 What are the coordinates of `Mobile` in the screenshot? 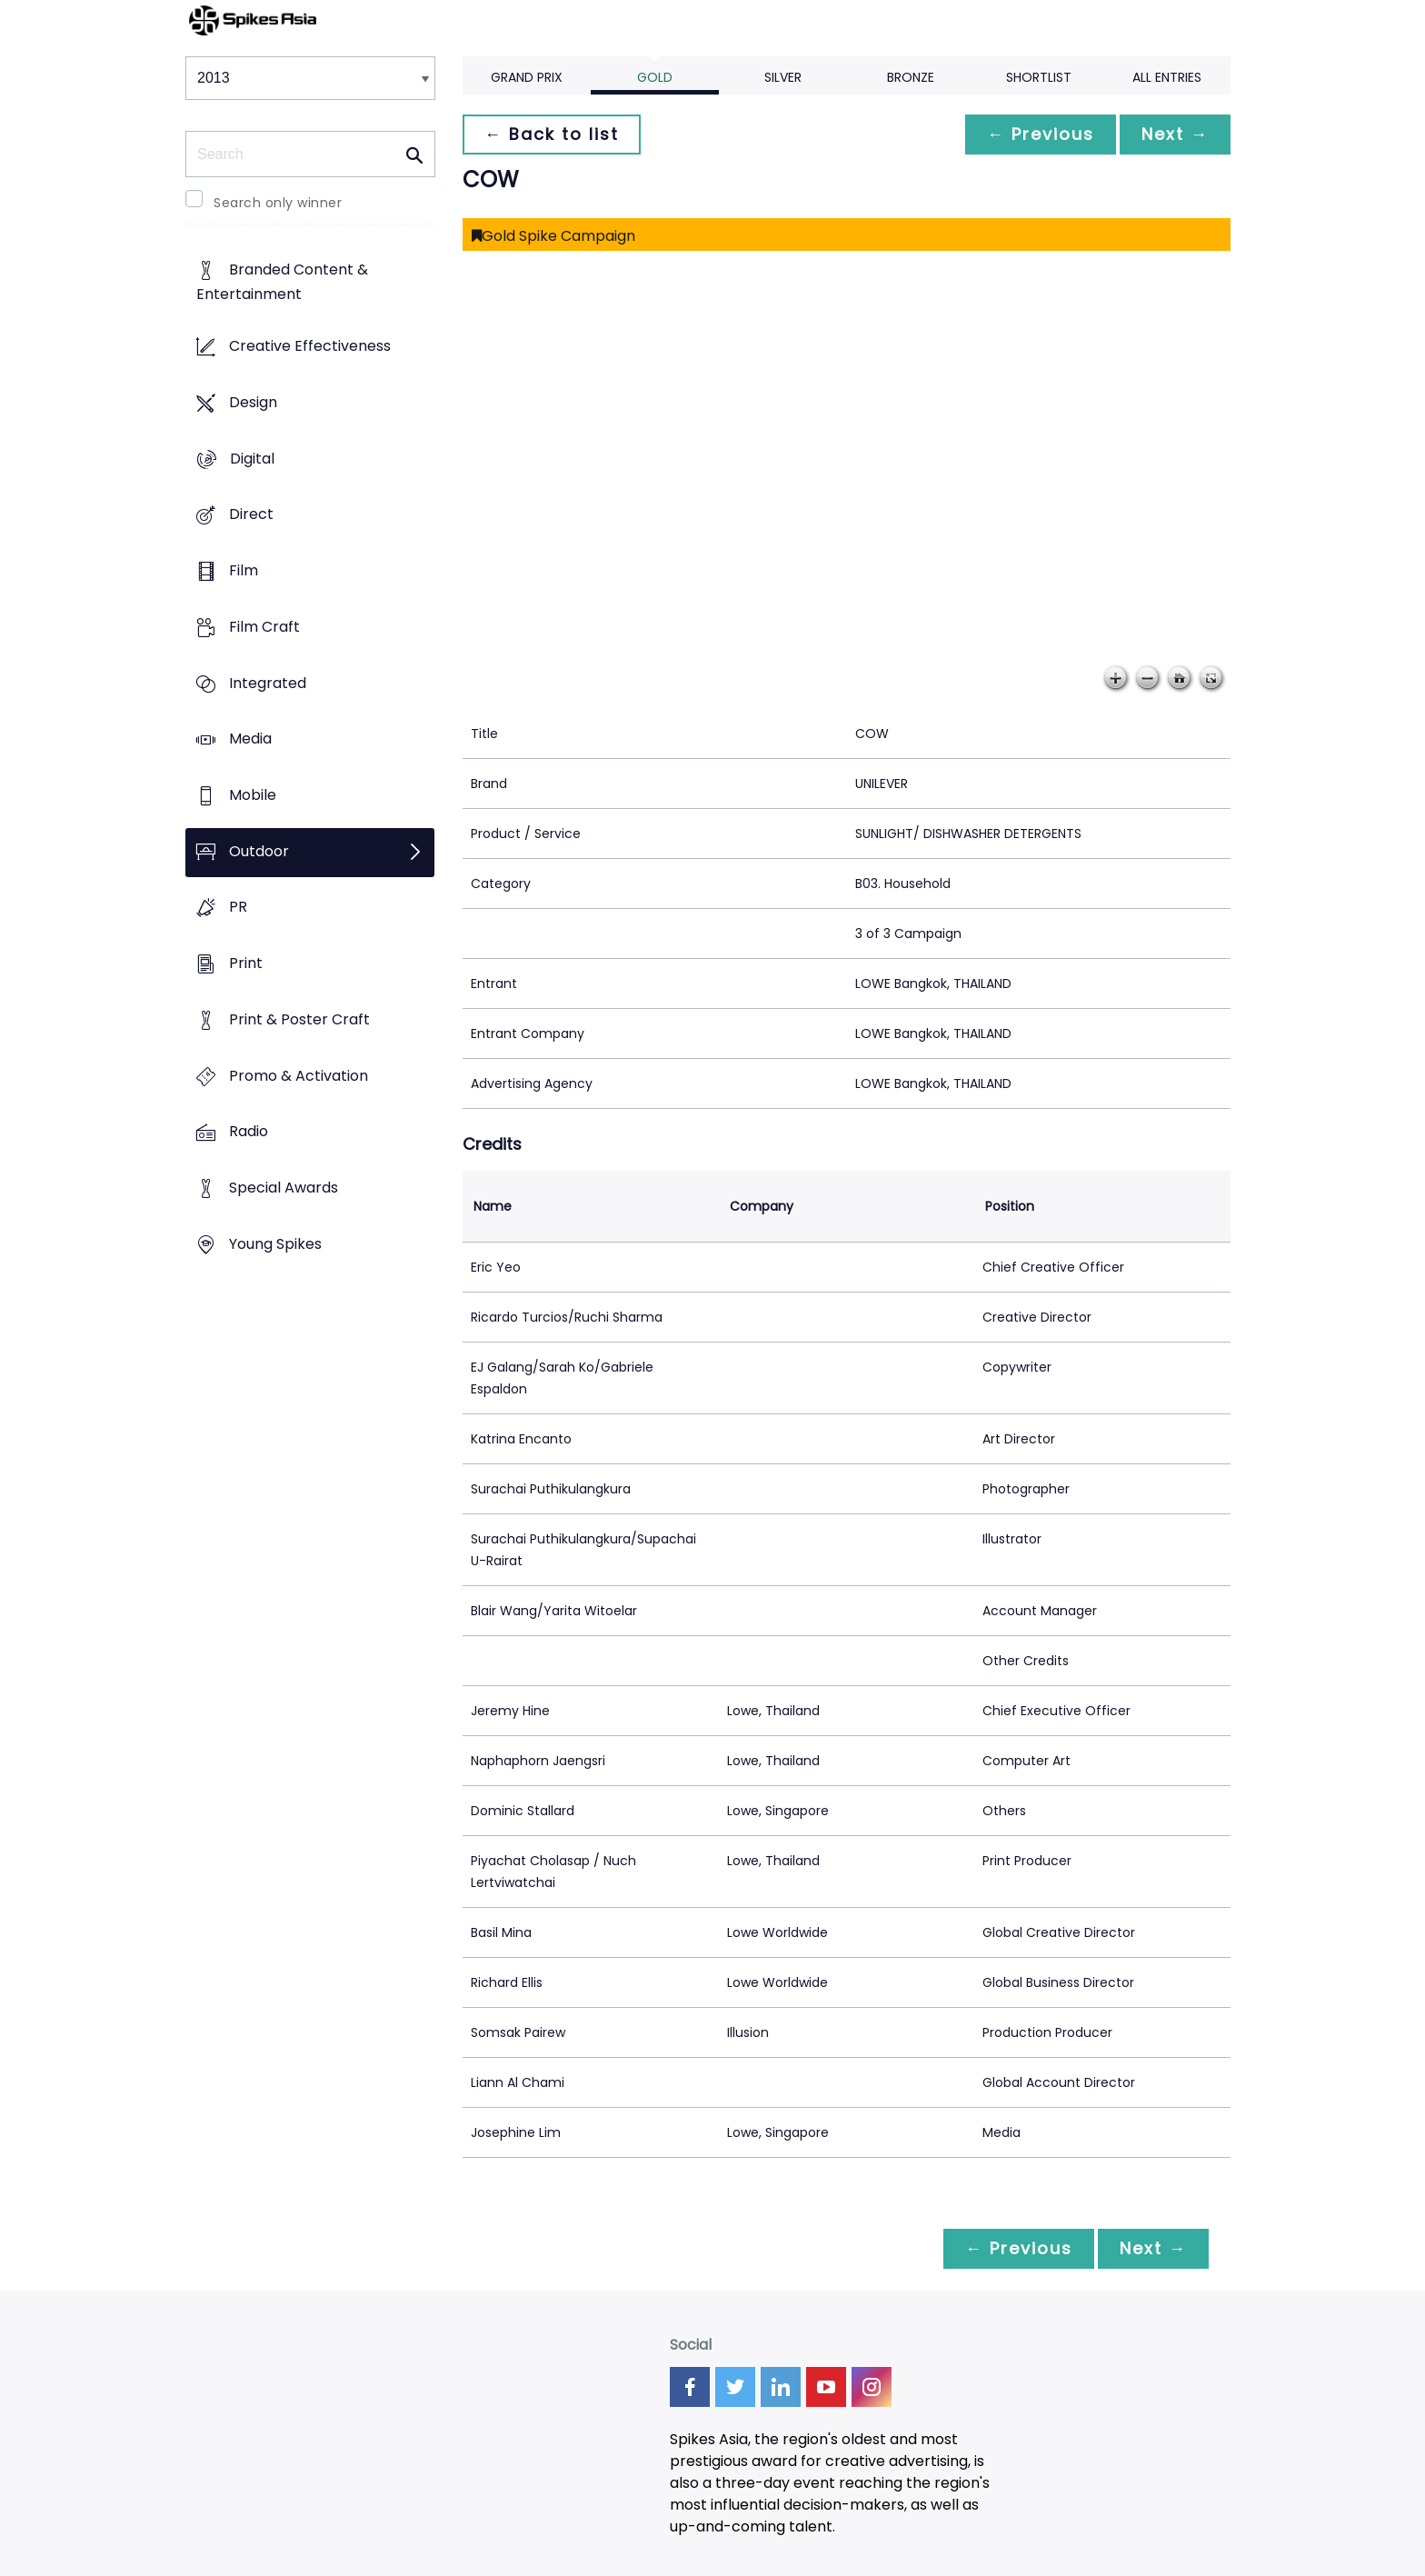 It's located at (252, 794).